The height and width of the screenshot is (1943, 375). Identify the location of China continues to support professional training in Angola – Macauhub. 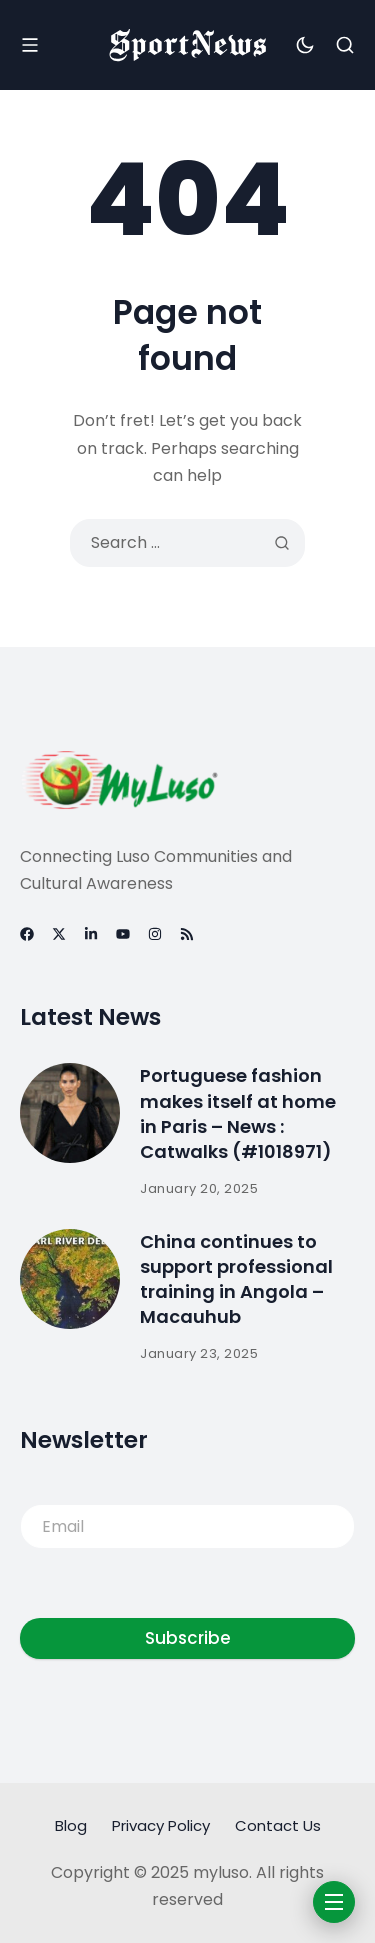
(236, 1279).